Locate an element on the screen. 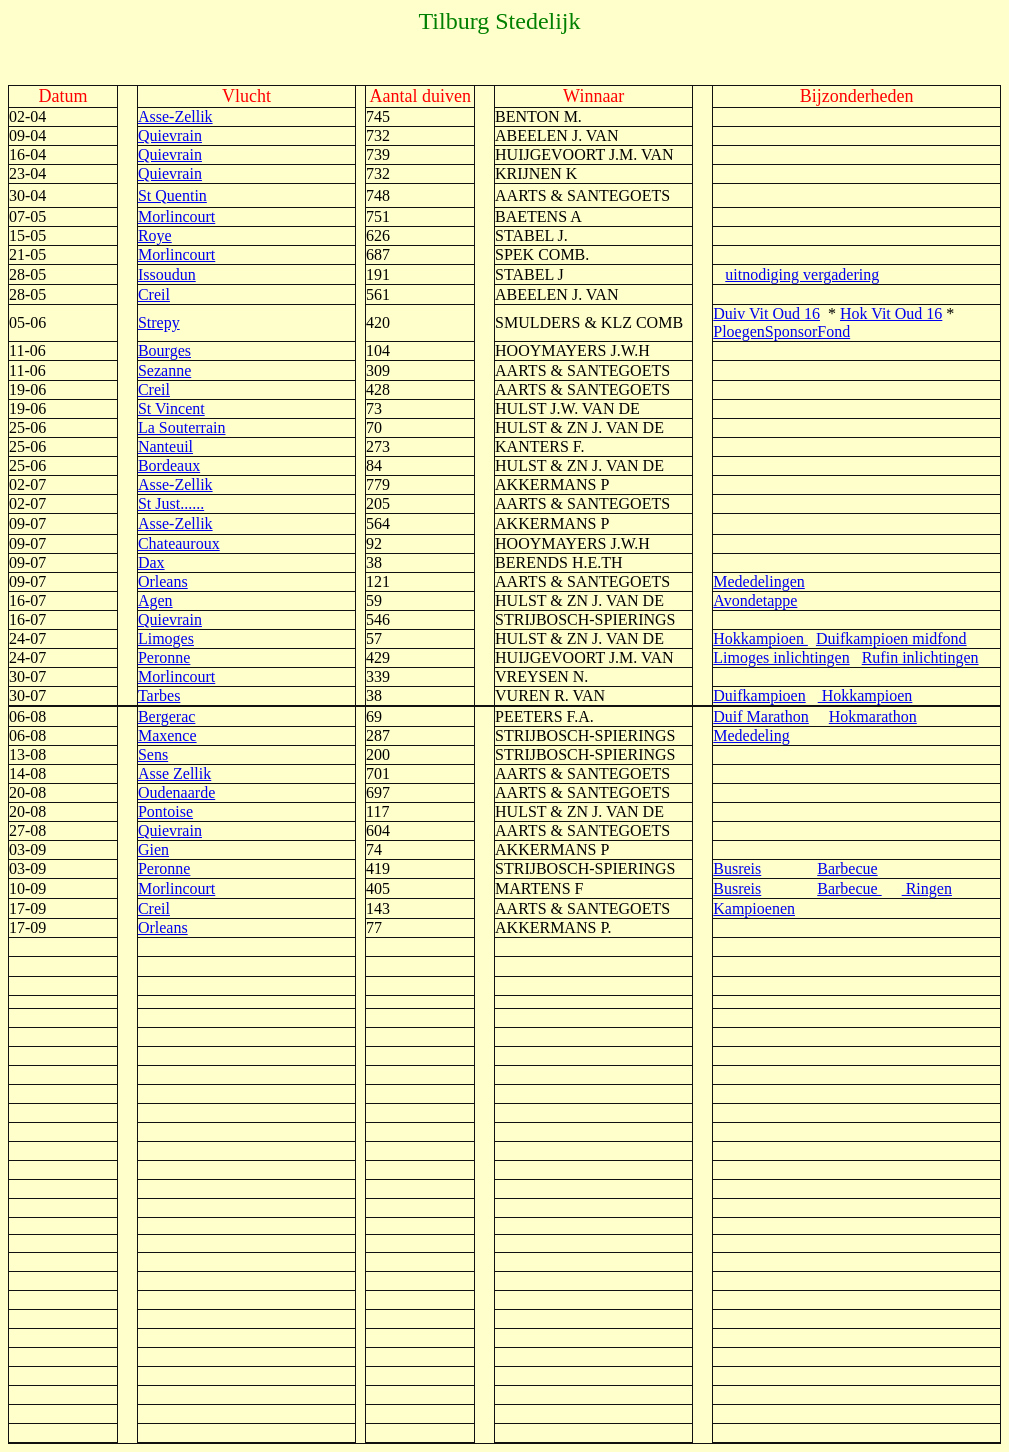  Bergerac is located at coordinates (166, 716).